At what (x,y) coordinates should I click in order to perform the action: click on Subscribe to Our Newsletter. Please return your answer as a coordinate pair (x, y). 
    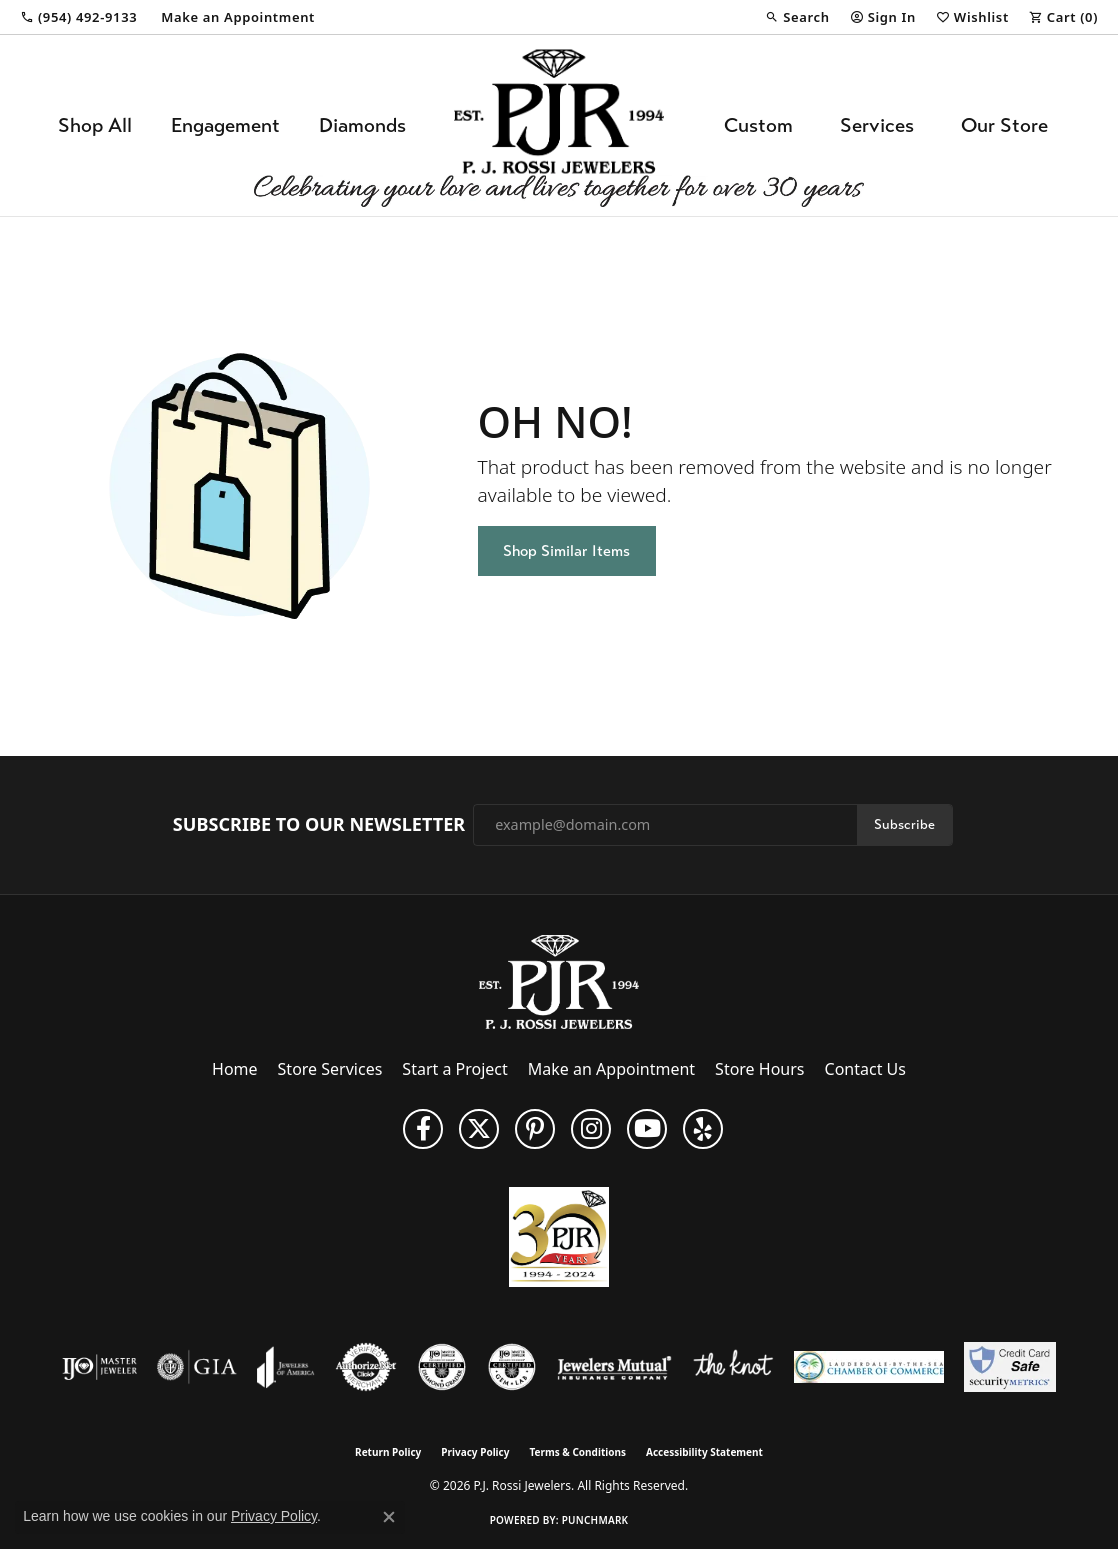
    Looking at the image, I should click on (319, 825).